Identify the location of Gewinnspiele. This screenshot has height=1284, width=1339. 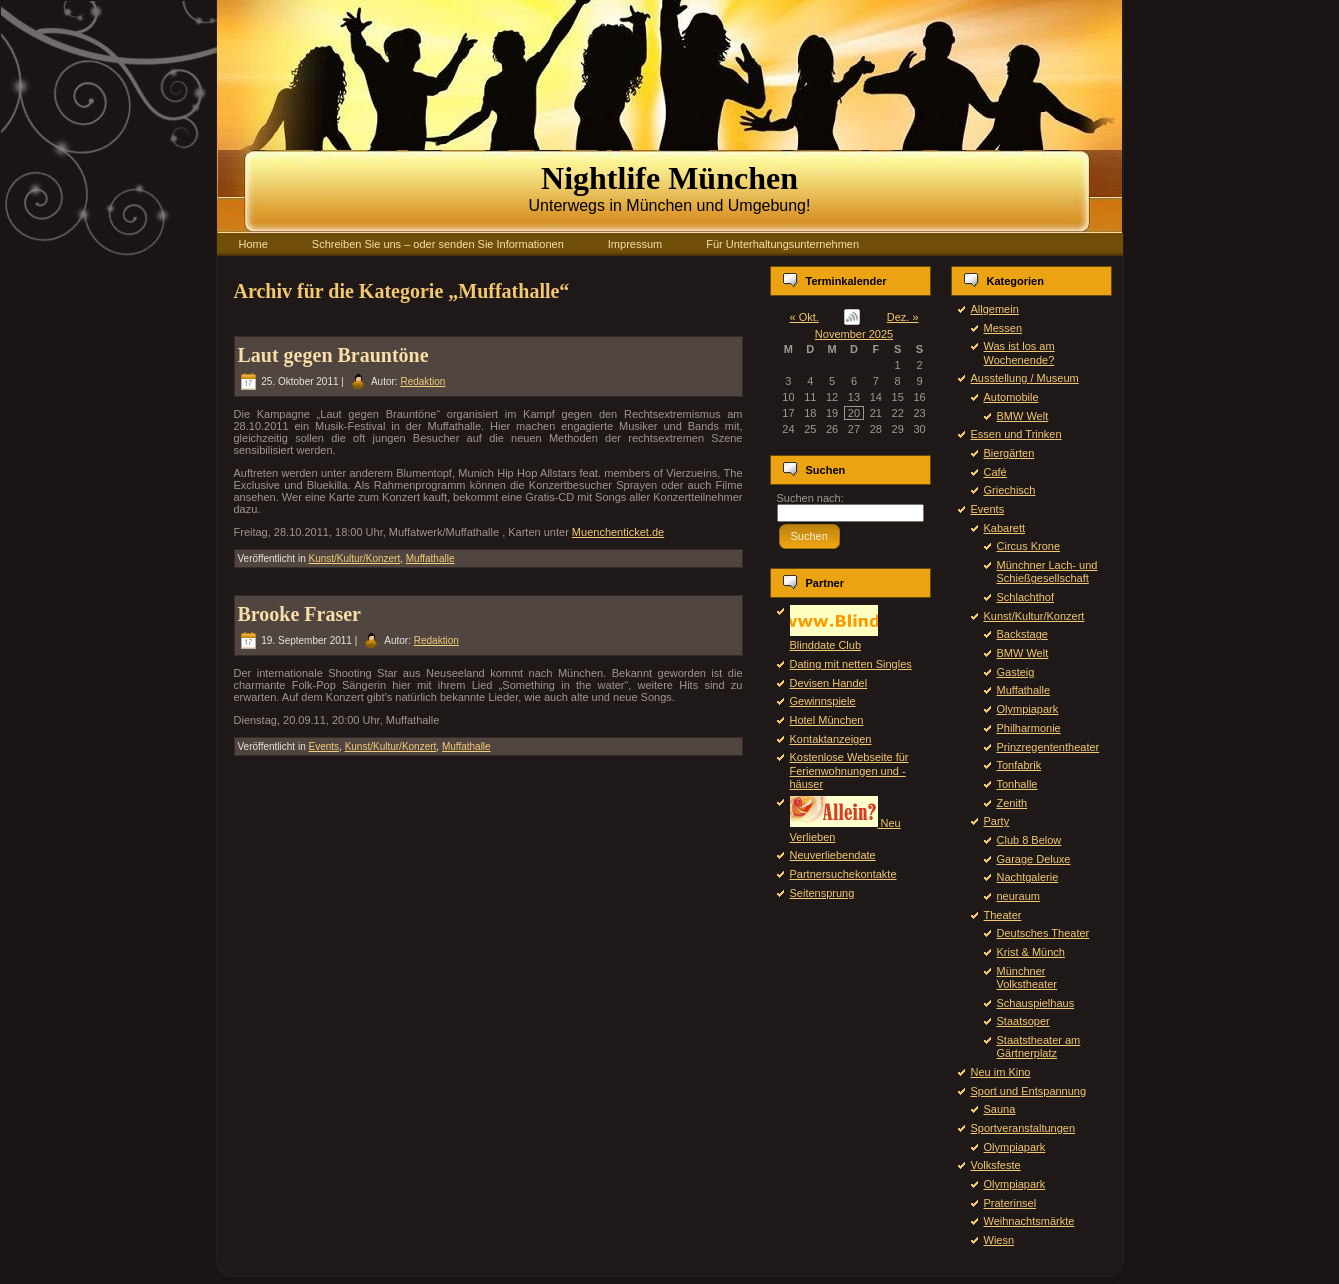
(823, 701).